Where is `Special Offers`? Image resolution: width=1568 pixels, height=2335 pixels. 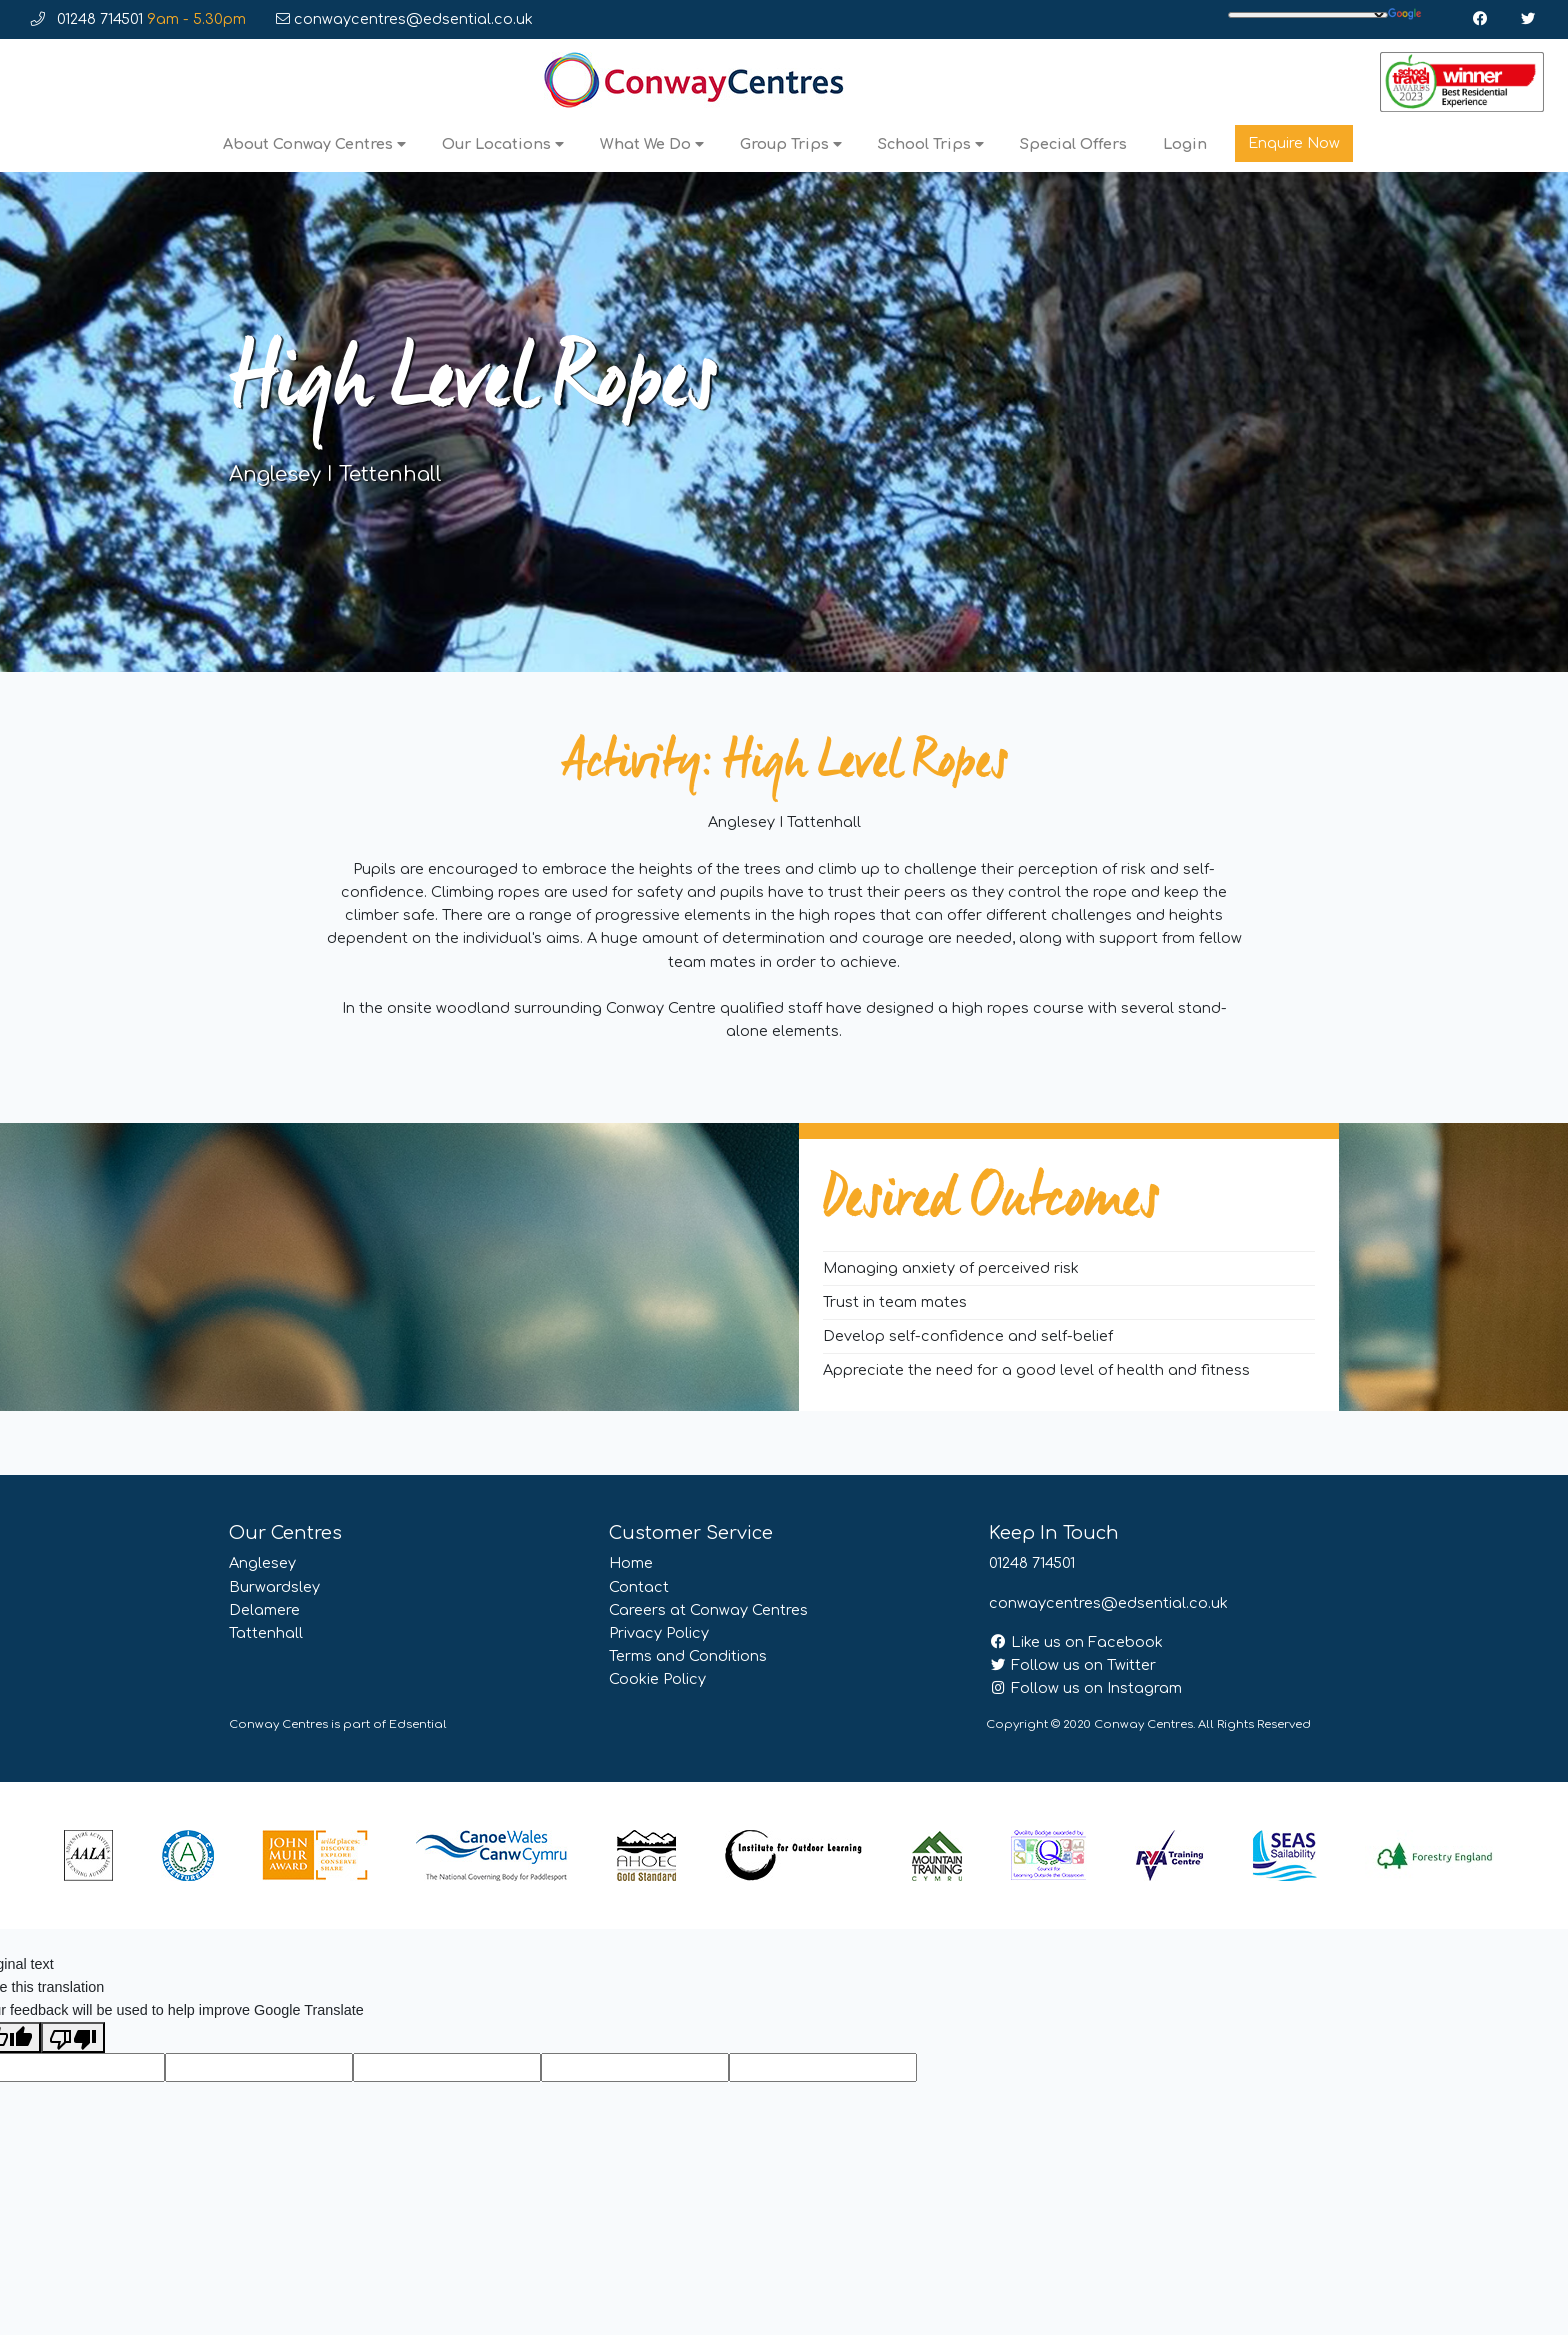 Special Offers is located at coordinates (1073, 144).